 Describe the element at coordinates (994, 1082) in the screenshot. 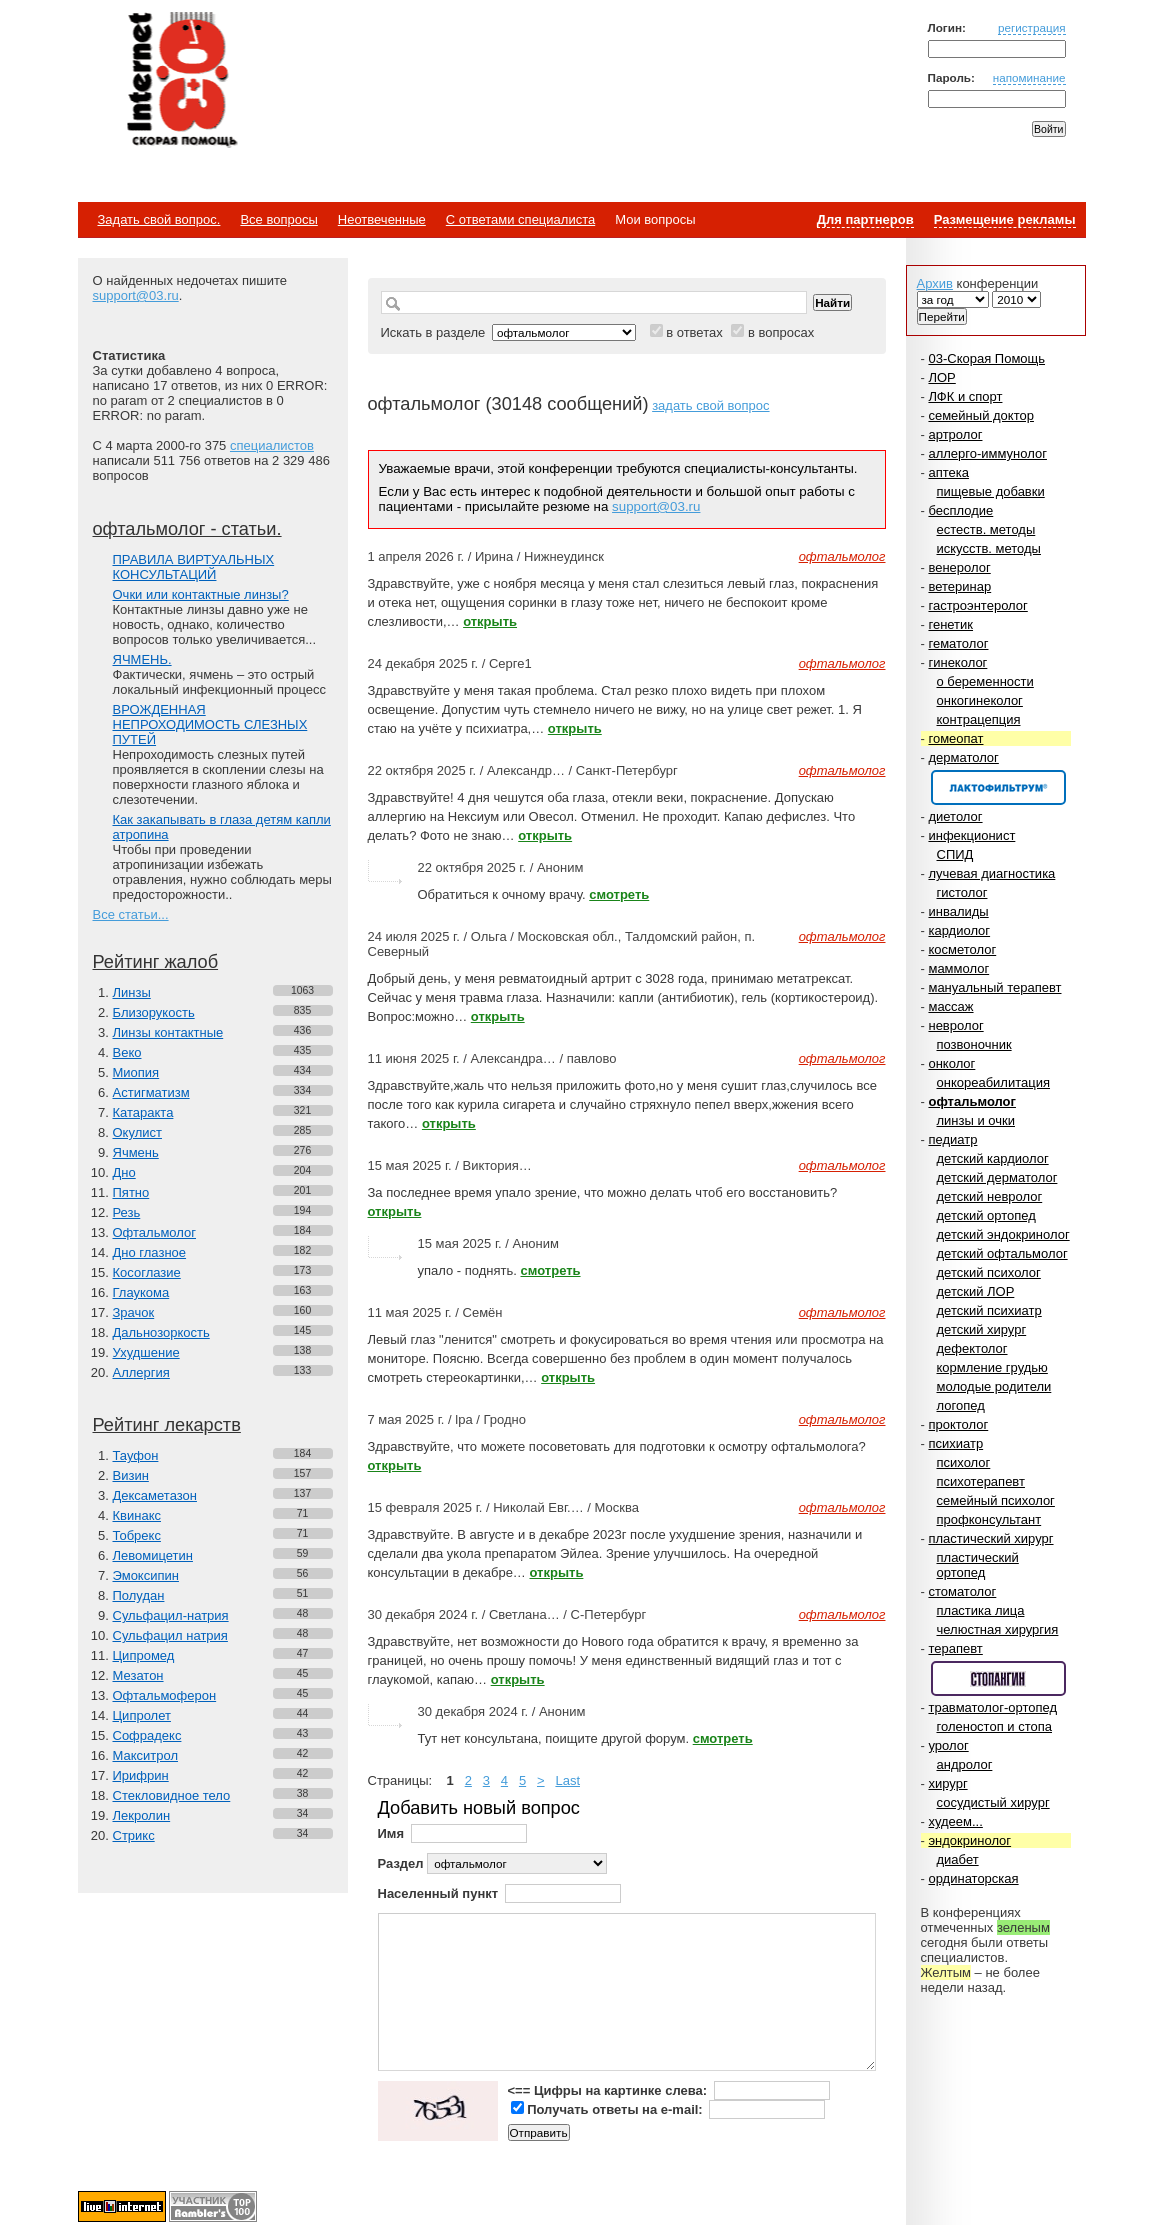

I see `онкореабилитация` at that location.